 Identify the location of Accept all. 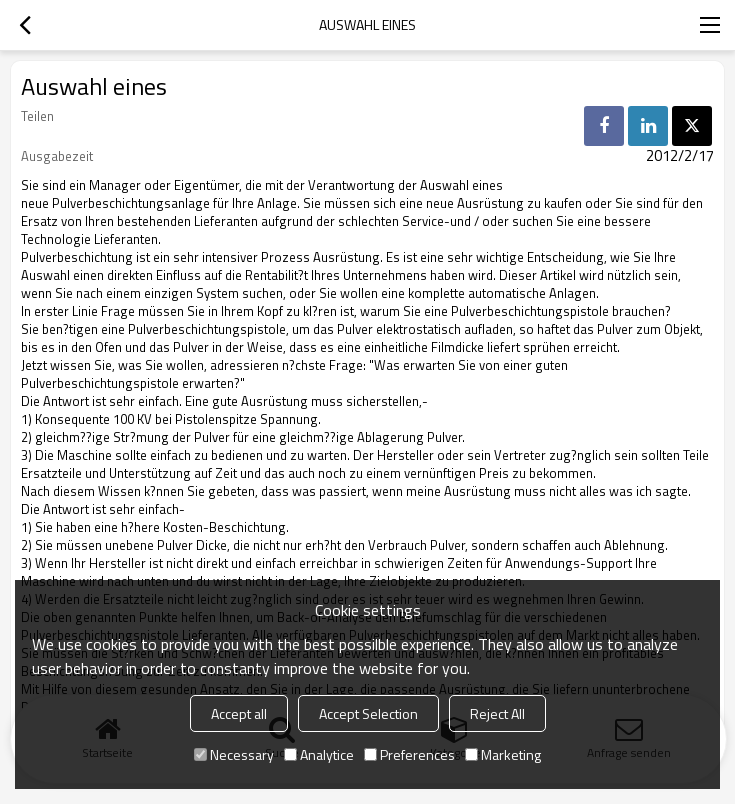
(239, 713).